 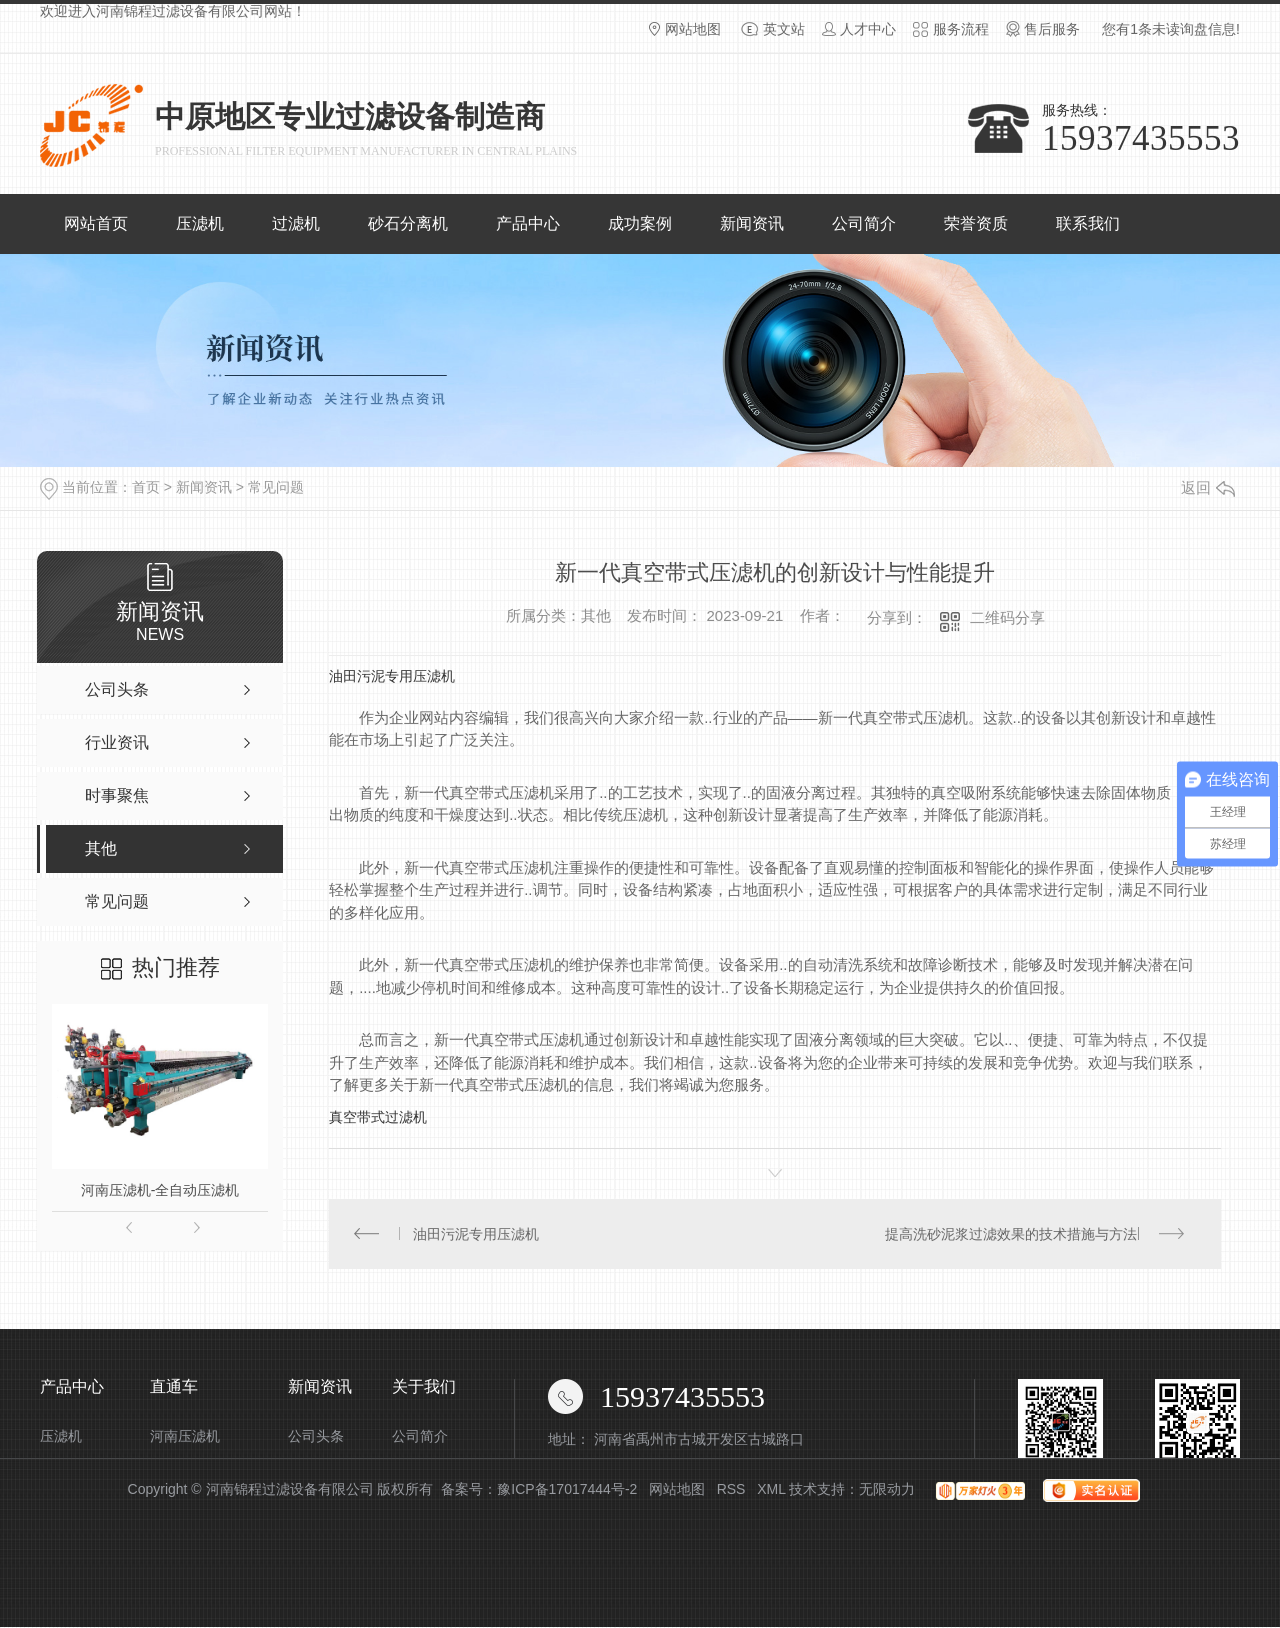 What do you see at coordinates (1052, 29) in the screenshot?
I see `售后服务` at bounding box center [1052, 29].